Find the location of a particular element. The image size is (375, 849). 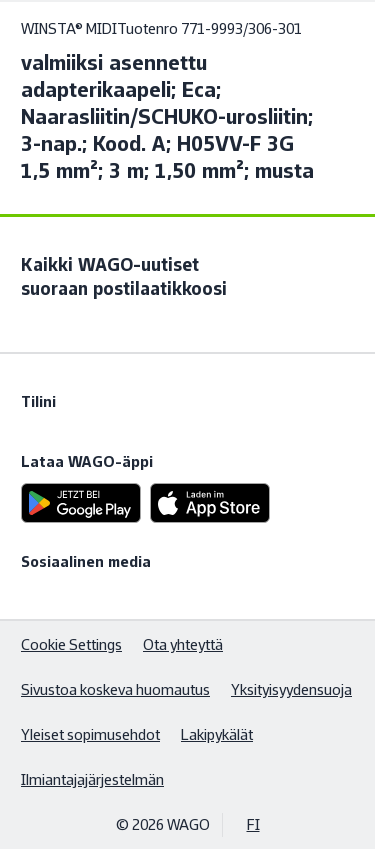

Sivustoa koskeva huomautus is located at coordinates (115, 689).